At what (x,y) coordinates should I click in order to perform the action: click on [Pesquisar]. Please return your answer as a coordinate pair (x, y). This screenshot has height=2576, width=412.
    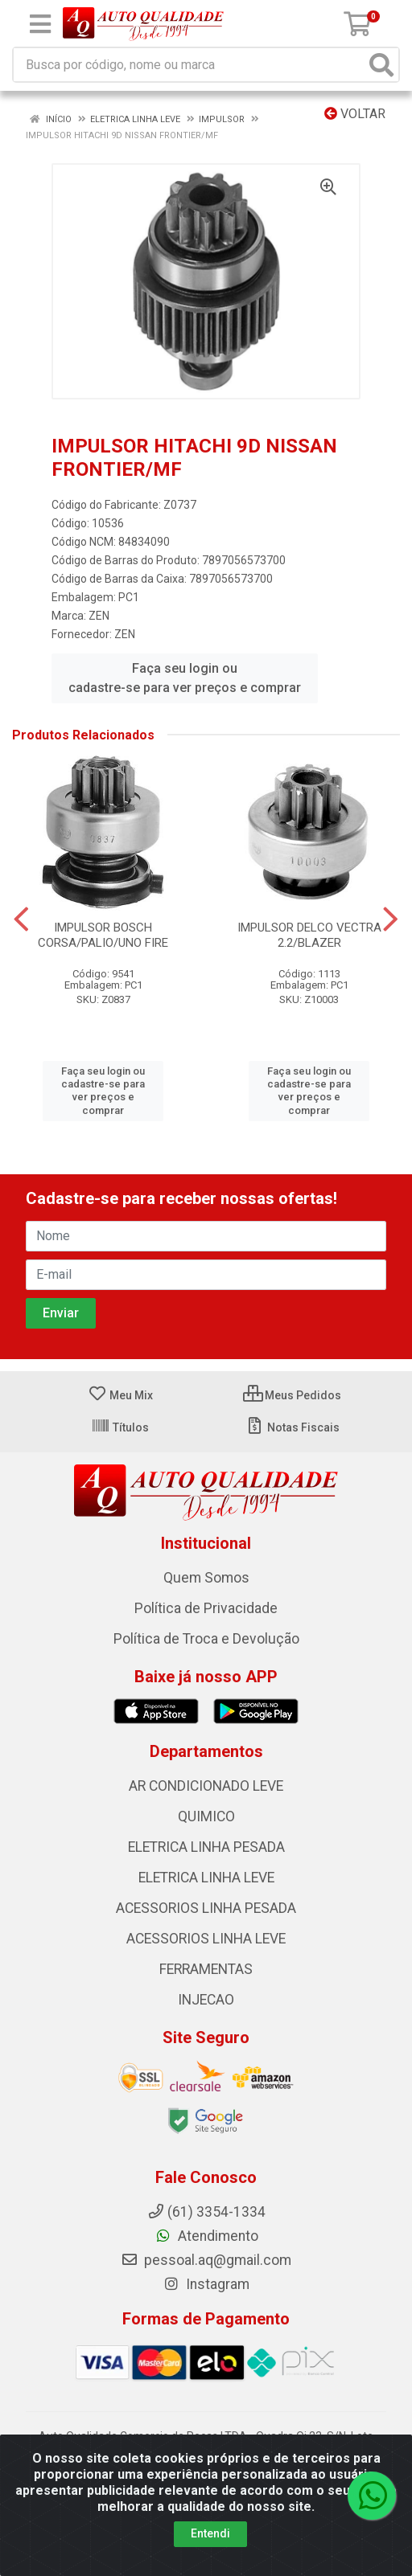
    Looking at the image, I should click on (381, 64).